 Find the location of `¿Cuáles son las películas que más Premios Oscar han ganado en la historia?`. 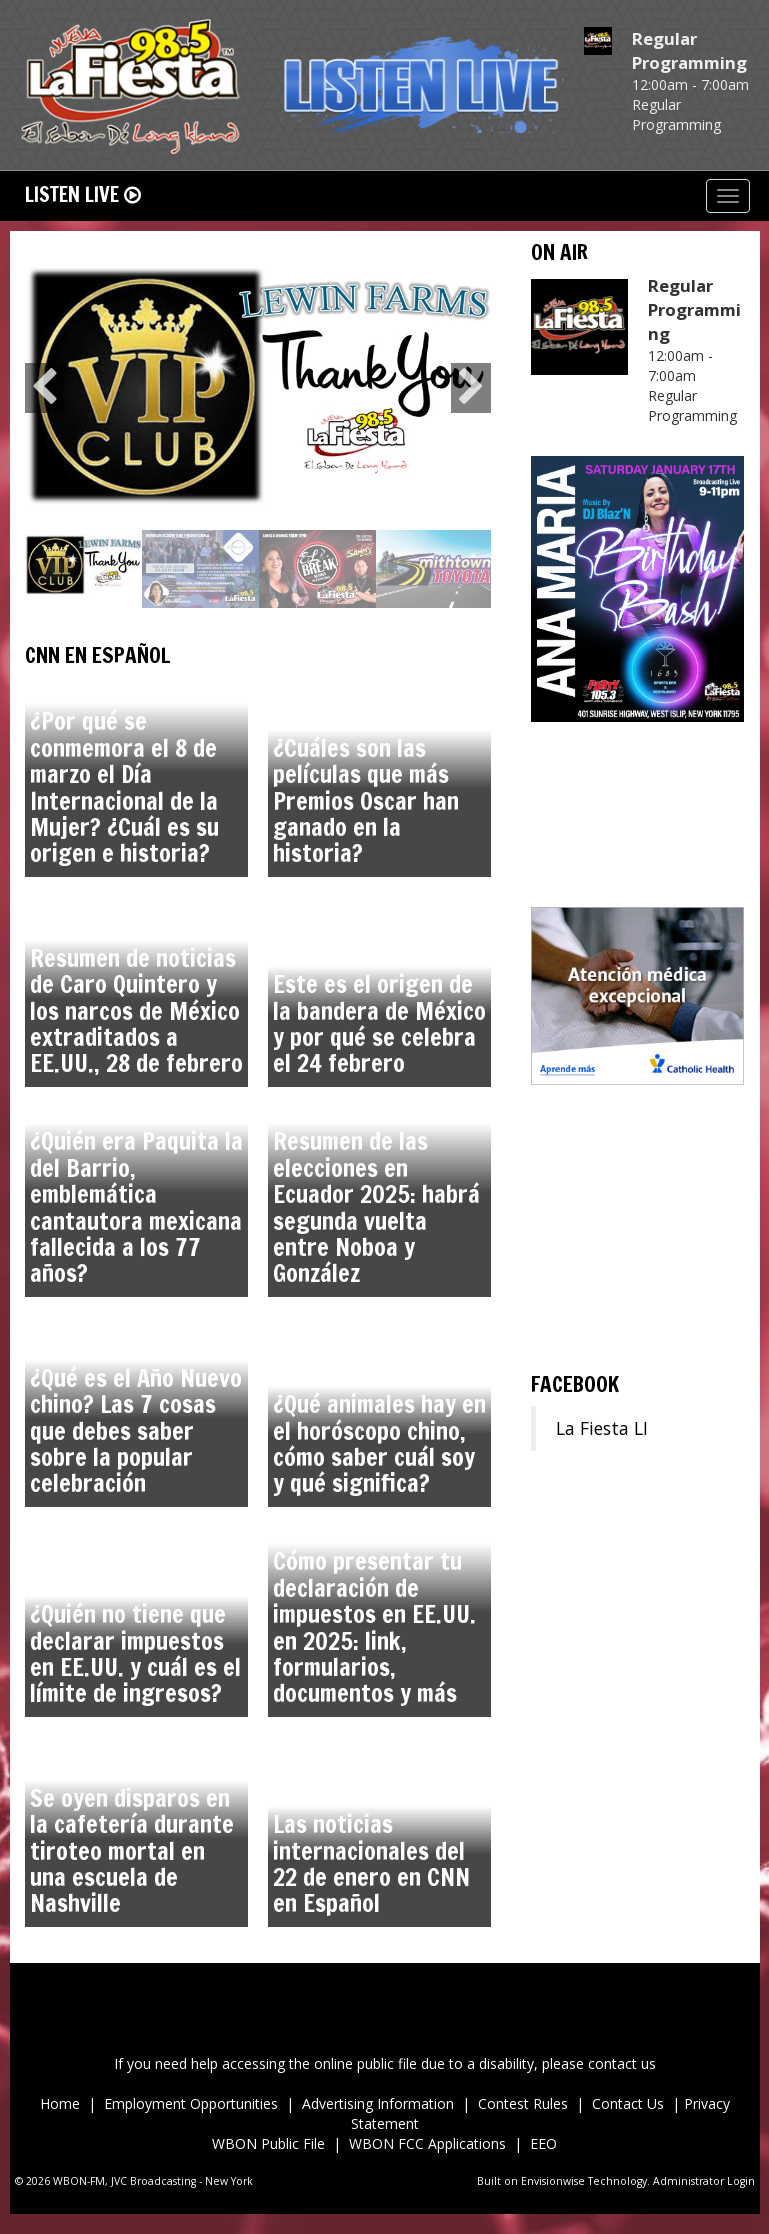

¿Cuáles son las películas que más Premios Oscar han ganado en la historia? is located at coordinates (366, 801).